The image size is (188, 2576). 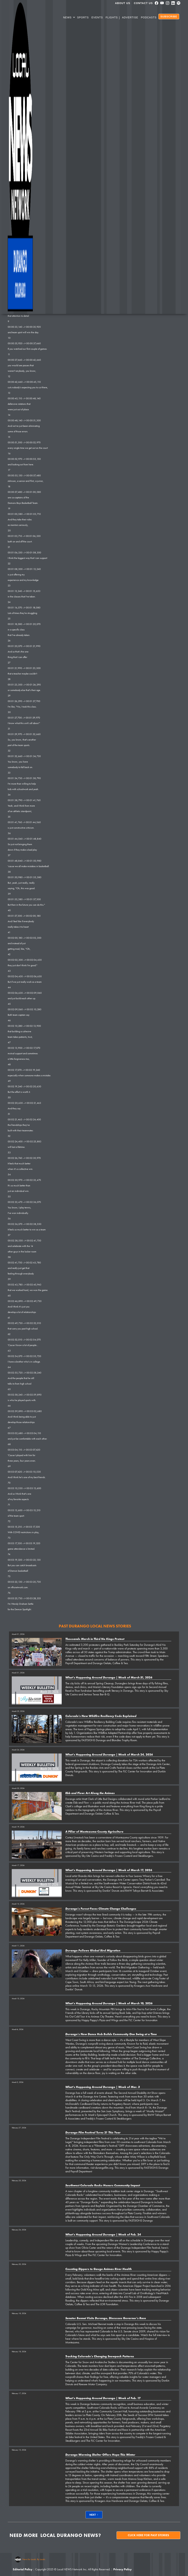 What do you see at coordinates (122, 2569) in the screenshot?
I see `Privacy Policy` at bounding box center [122, 2569].